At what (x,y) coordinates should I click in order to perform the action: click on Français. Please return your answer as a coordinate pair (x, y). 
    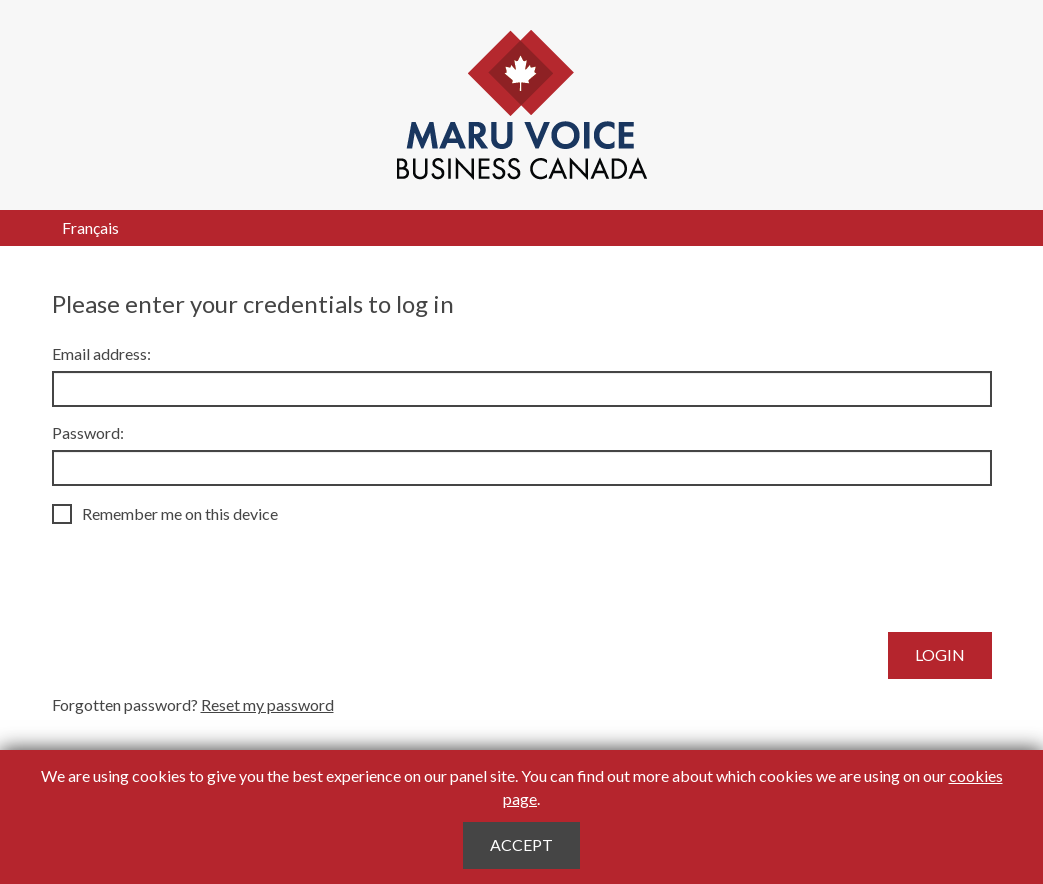
    Looking at the image, I should click on (90, 227).